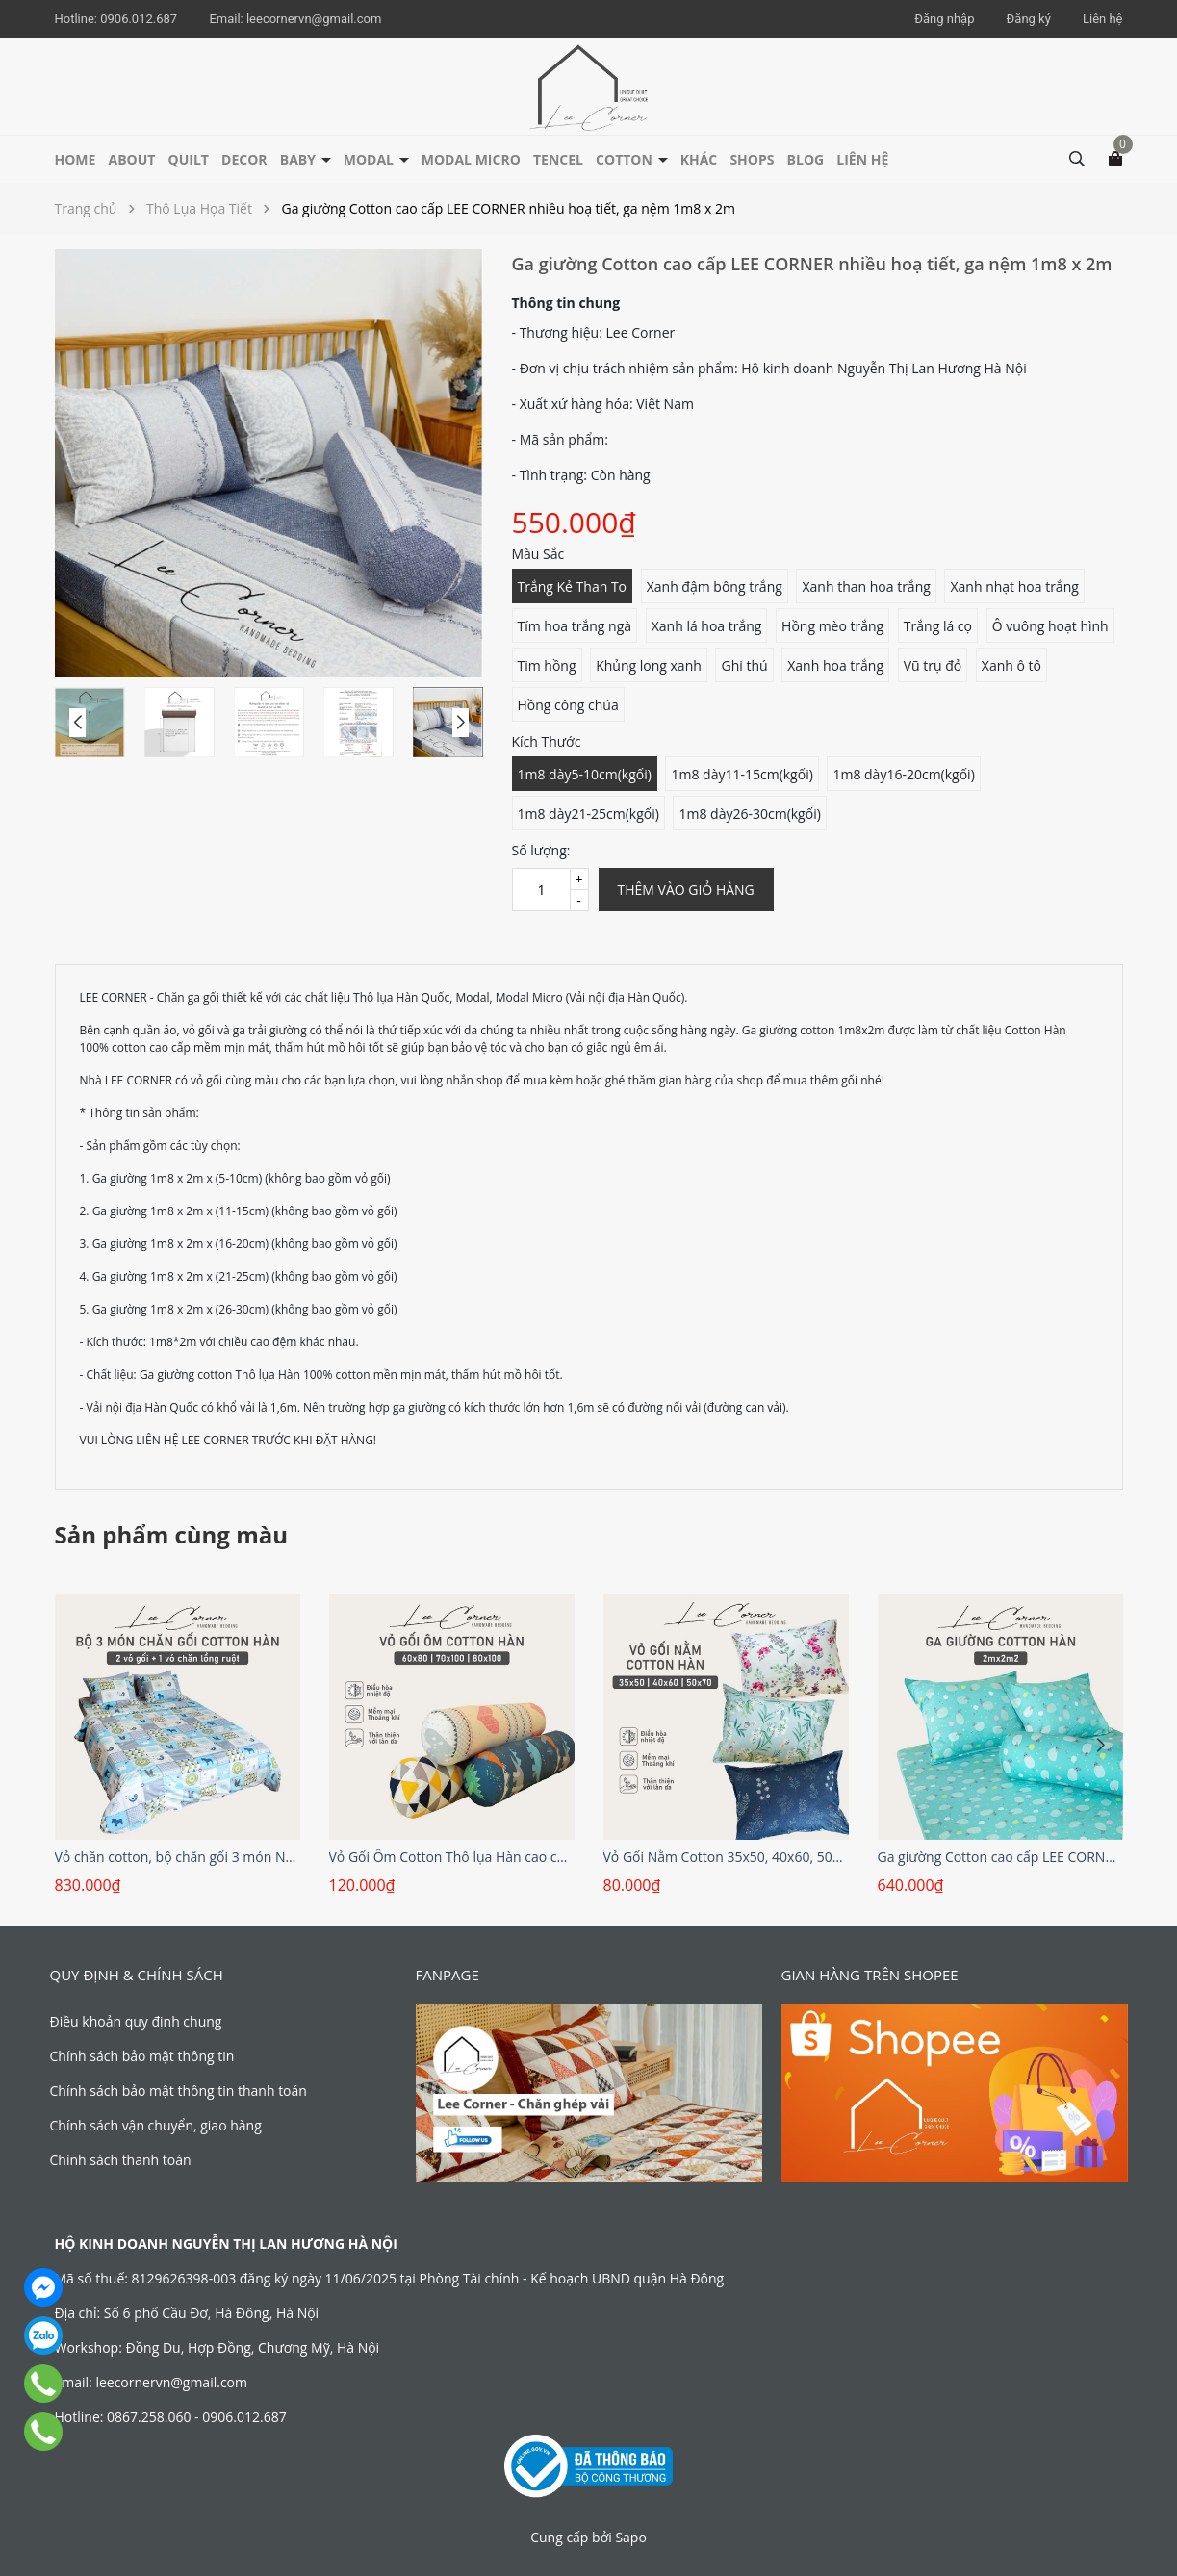 The image size is (1177, 2576). What do you see at coordinates (188, 159) in the screenshot?
I see `Quilt` at bounding box center [188, 159].